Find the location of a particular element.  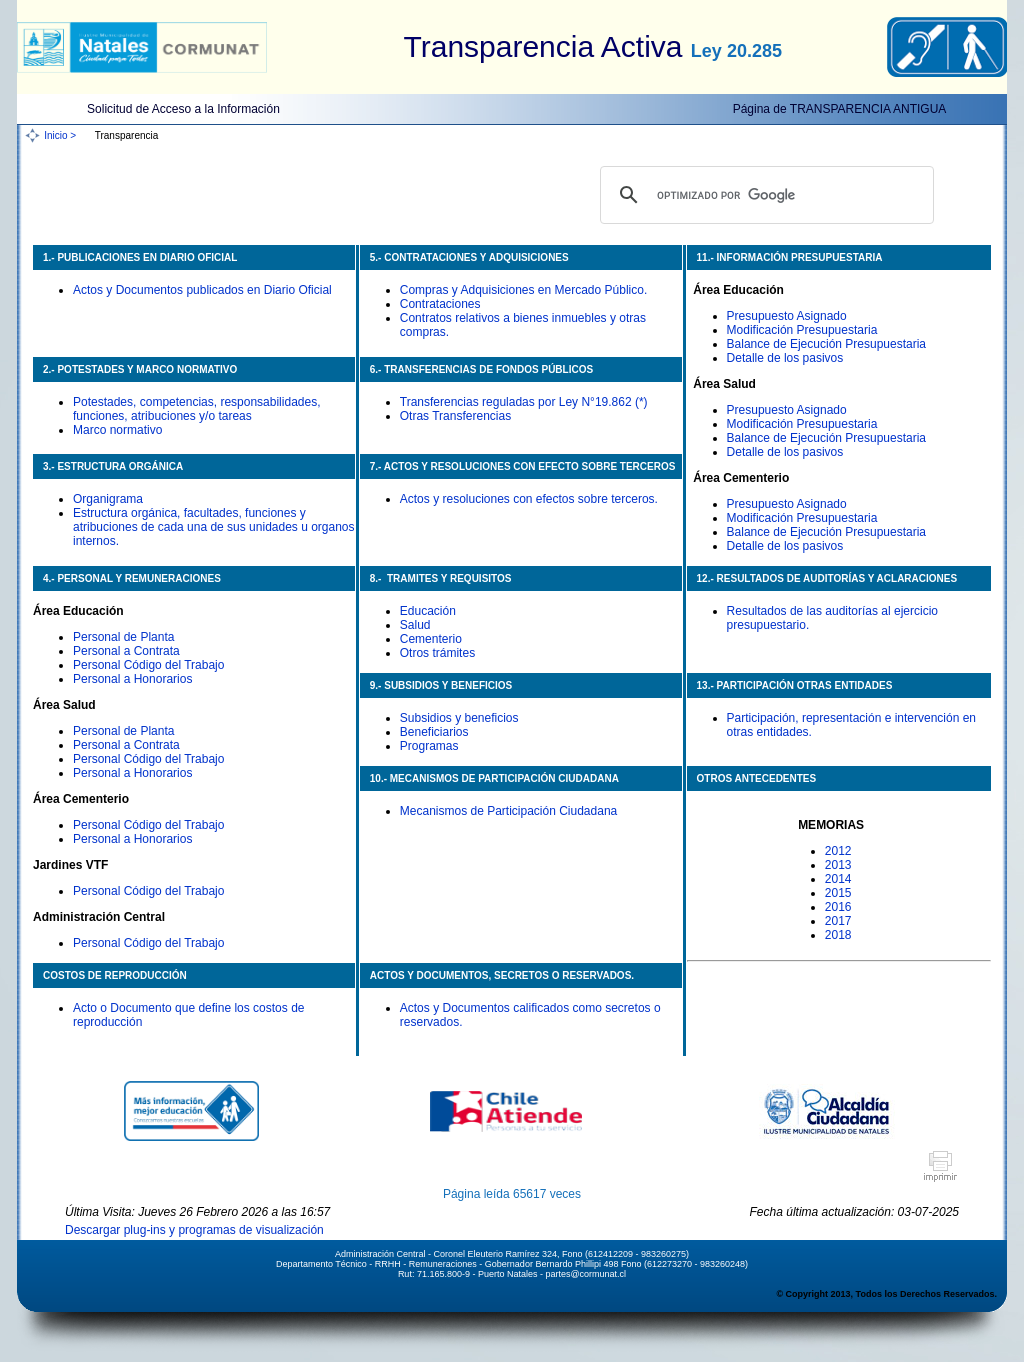

Inicio > is located at coordinates (60, 135).